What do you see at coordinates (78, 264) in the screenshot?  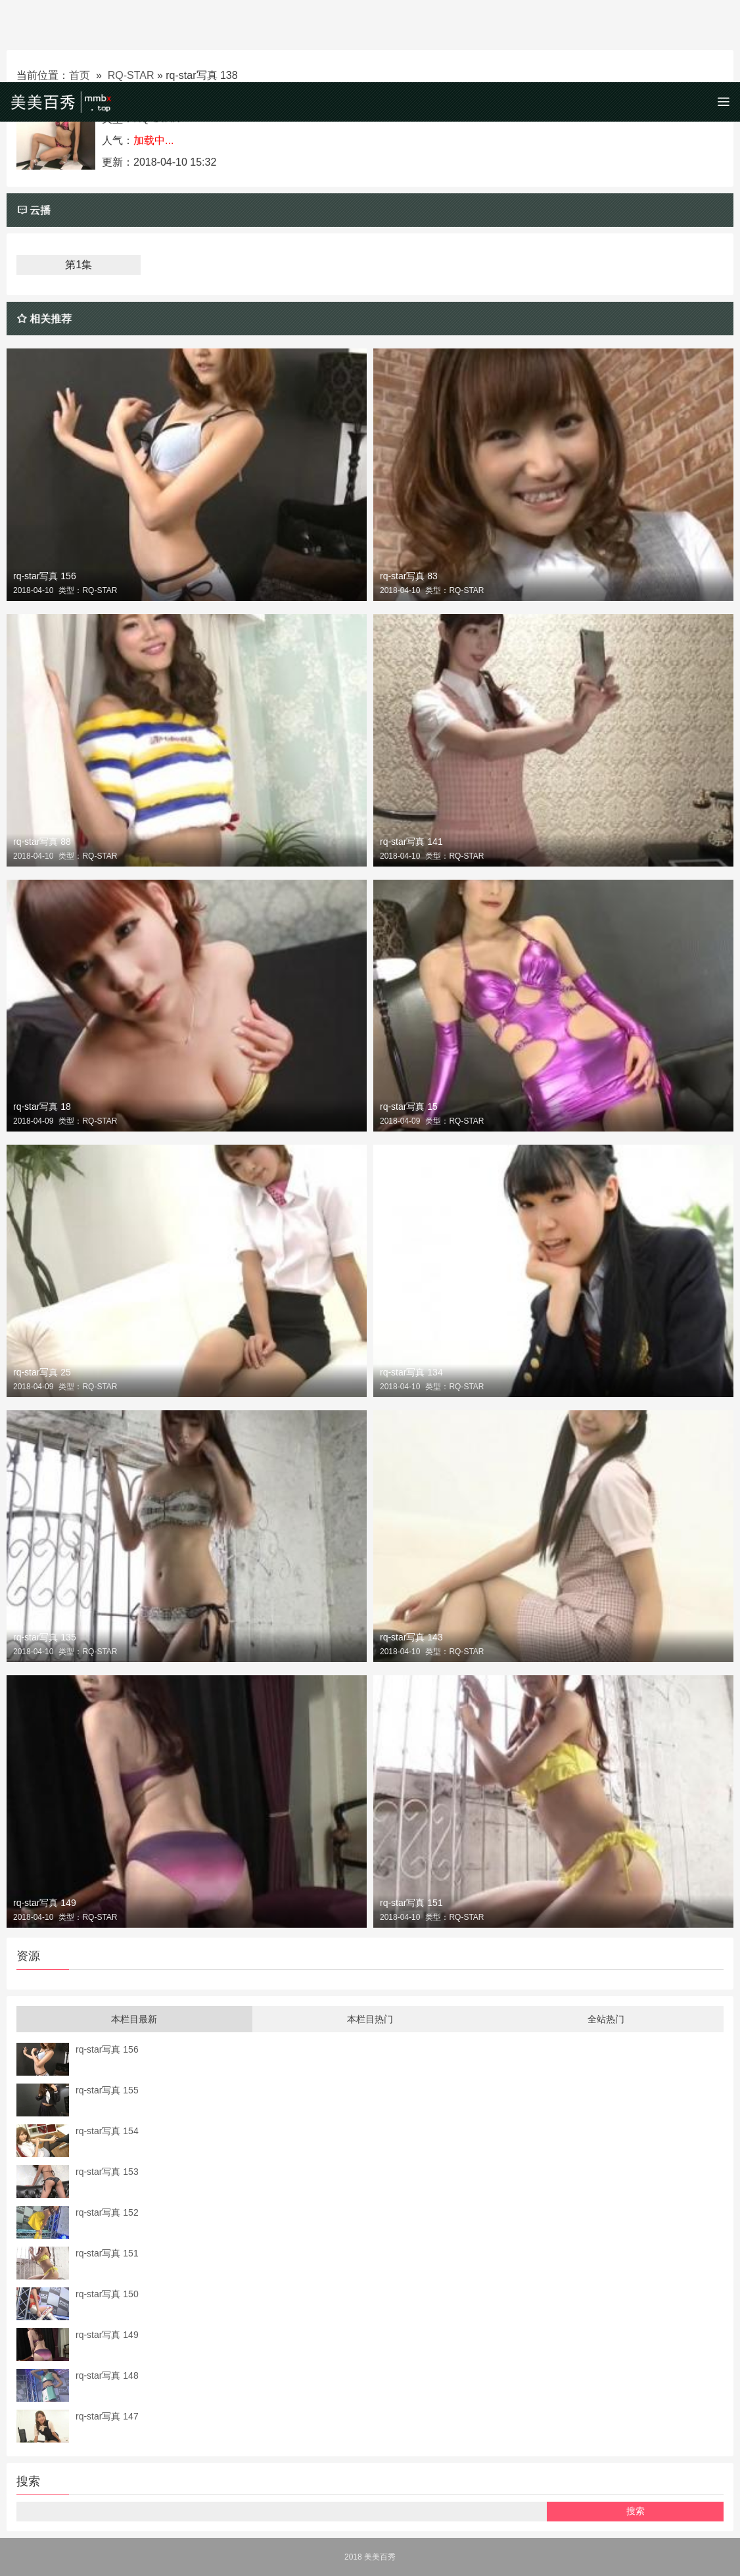 I see `第1集` at bounding box center [78, 264].